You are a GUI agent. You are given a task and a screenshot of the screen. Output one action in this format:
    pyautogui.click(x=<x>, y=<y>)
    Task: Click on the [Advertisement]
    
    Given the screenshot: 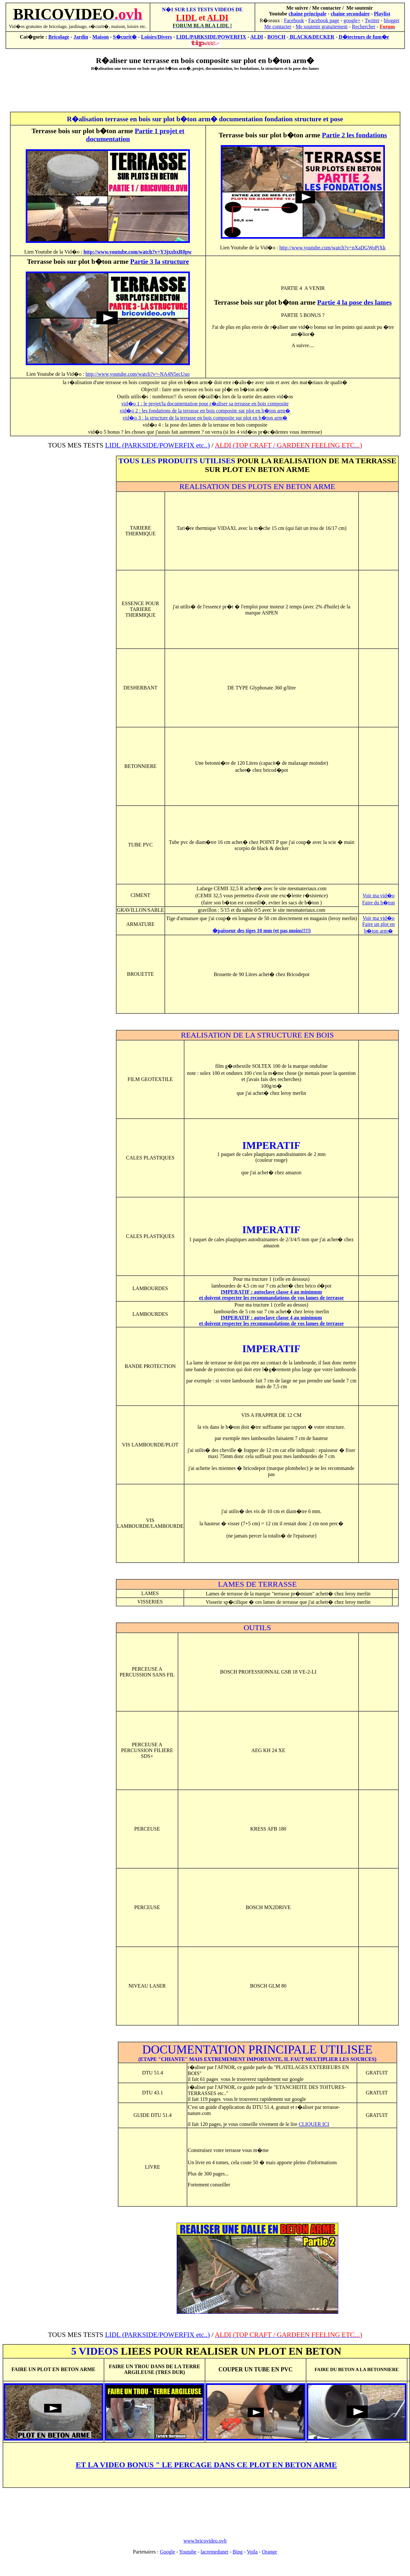 What is the action you would take?
    pyautogui.click(x=205, y=91)
    